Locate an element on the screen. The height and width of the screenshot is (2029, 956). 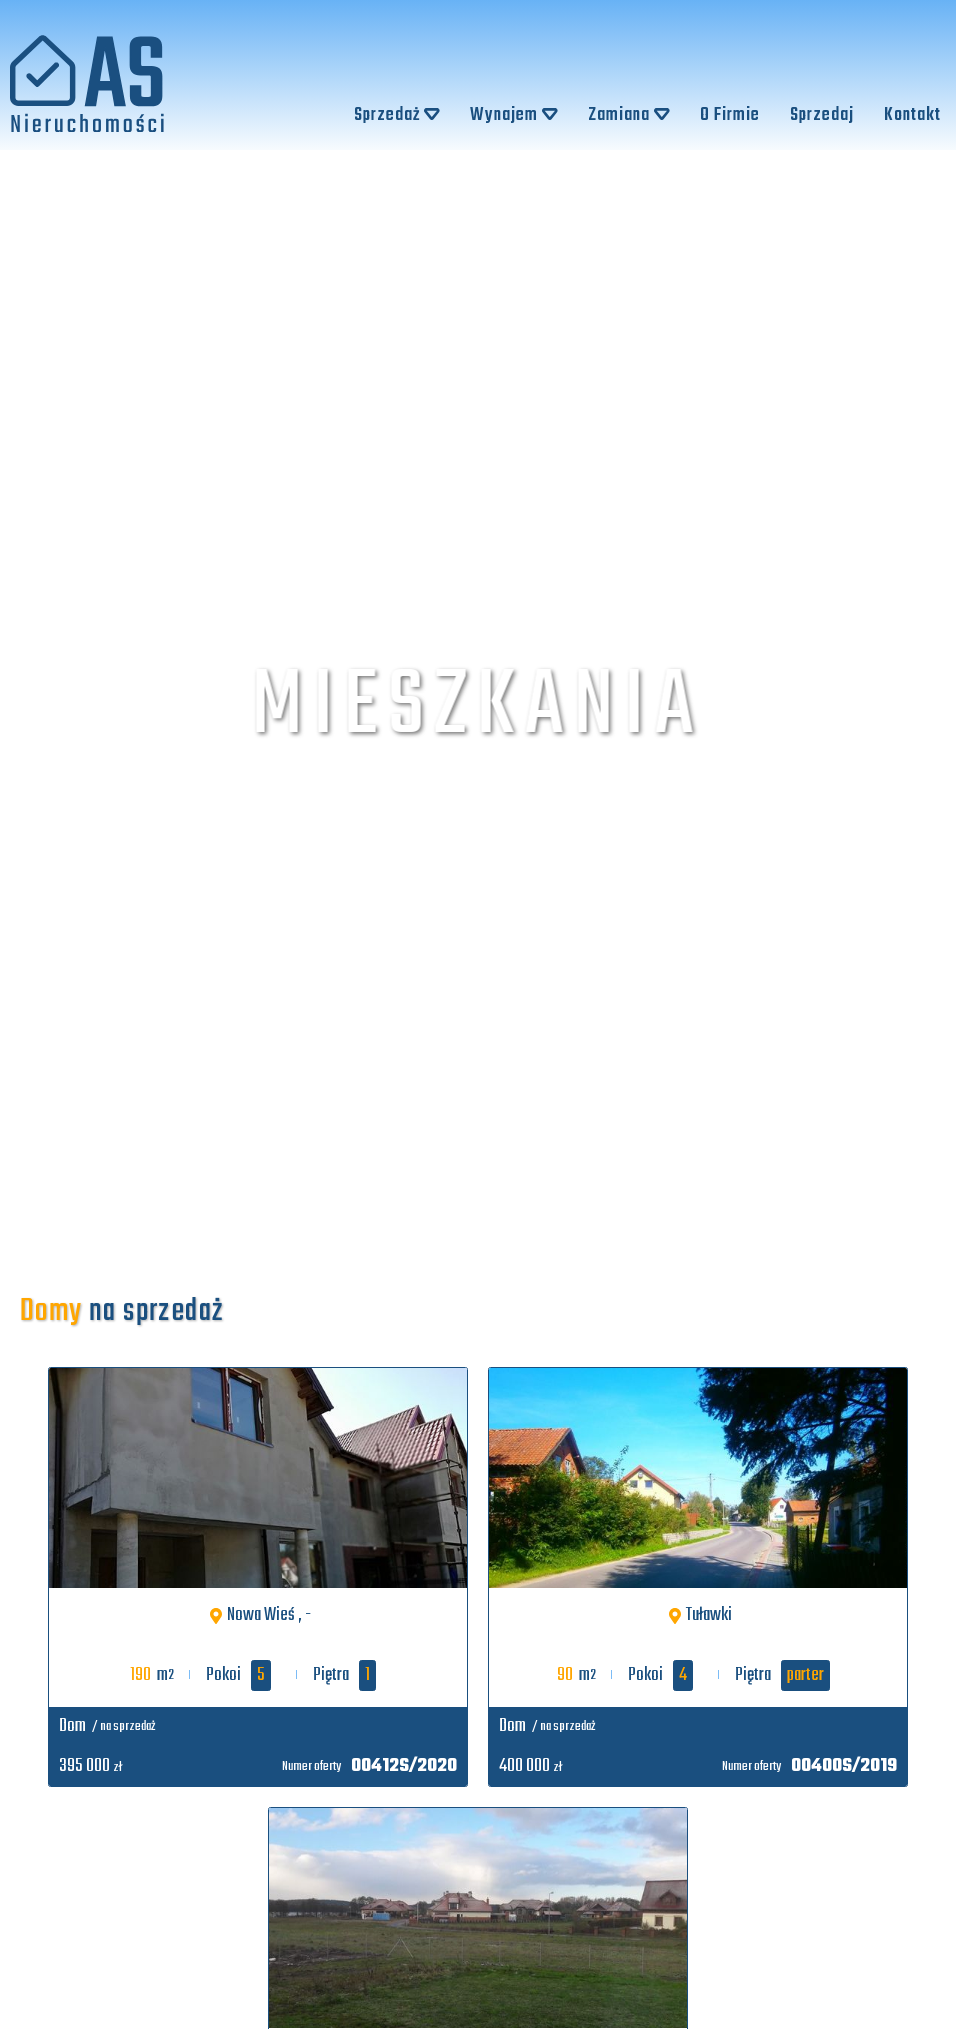
Kontakt is located at coordinates (912, 115).